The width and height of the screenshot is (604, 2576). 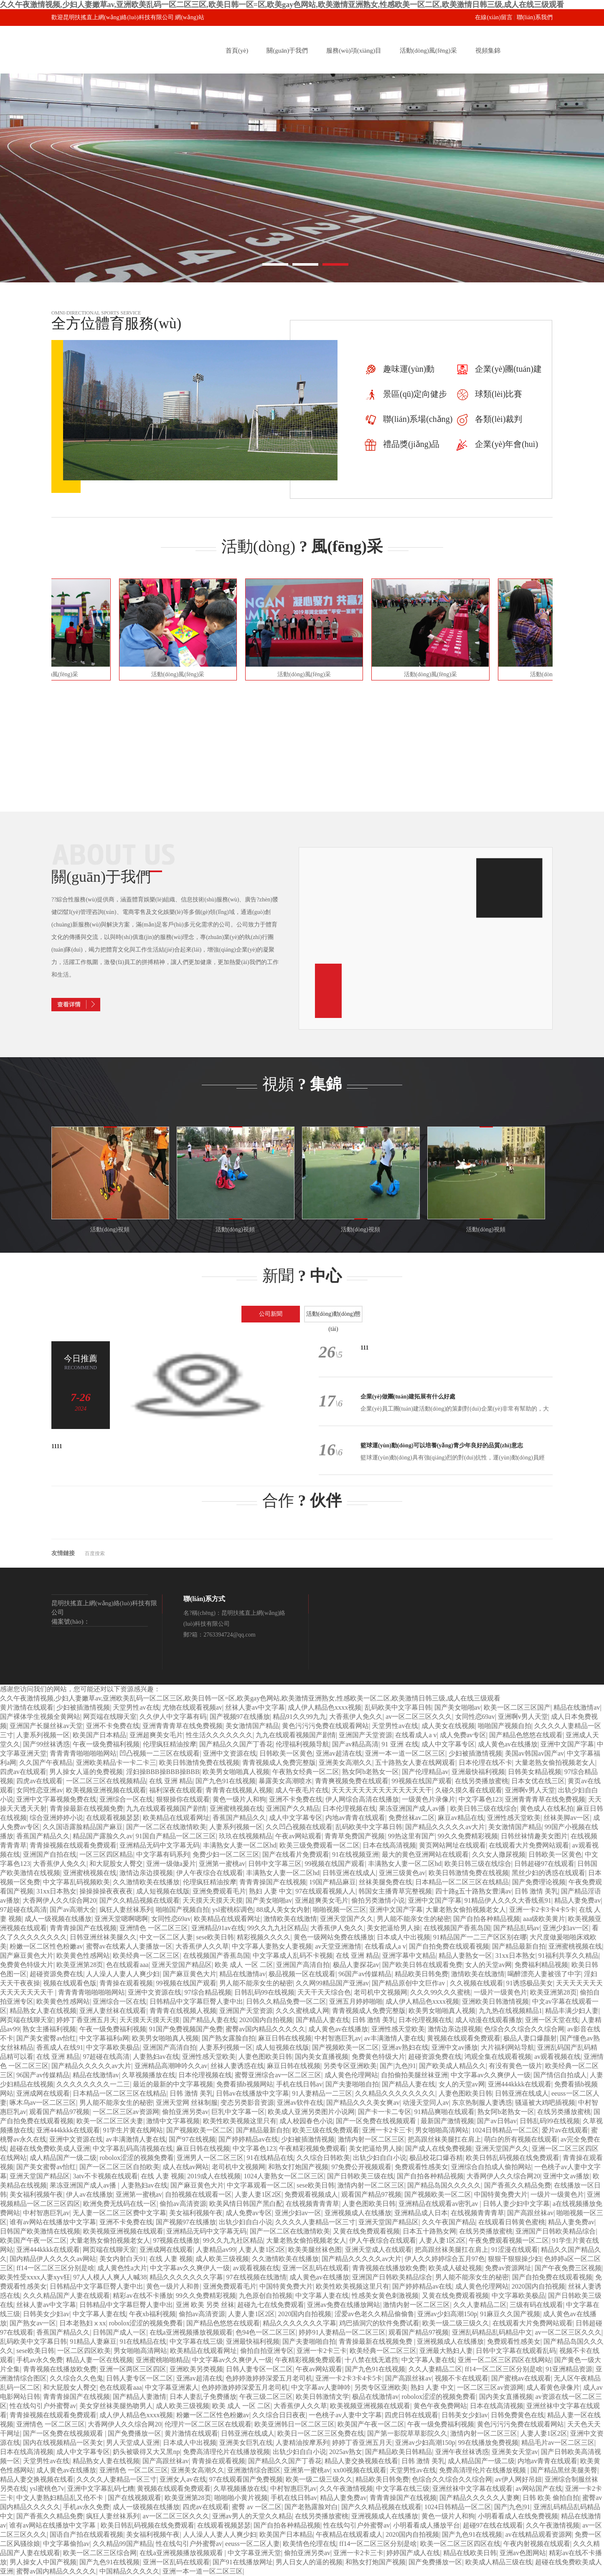 What do you see at coordinates (219, 1891) in the screenshot?
I see `亚洲免费观看毛片` at bounding box center [219, 1891].